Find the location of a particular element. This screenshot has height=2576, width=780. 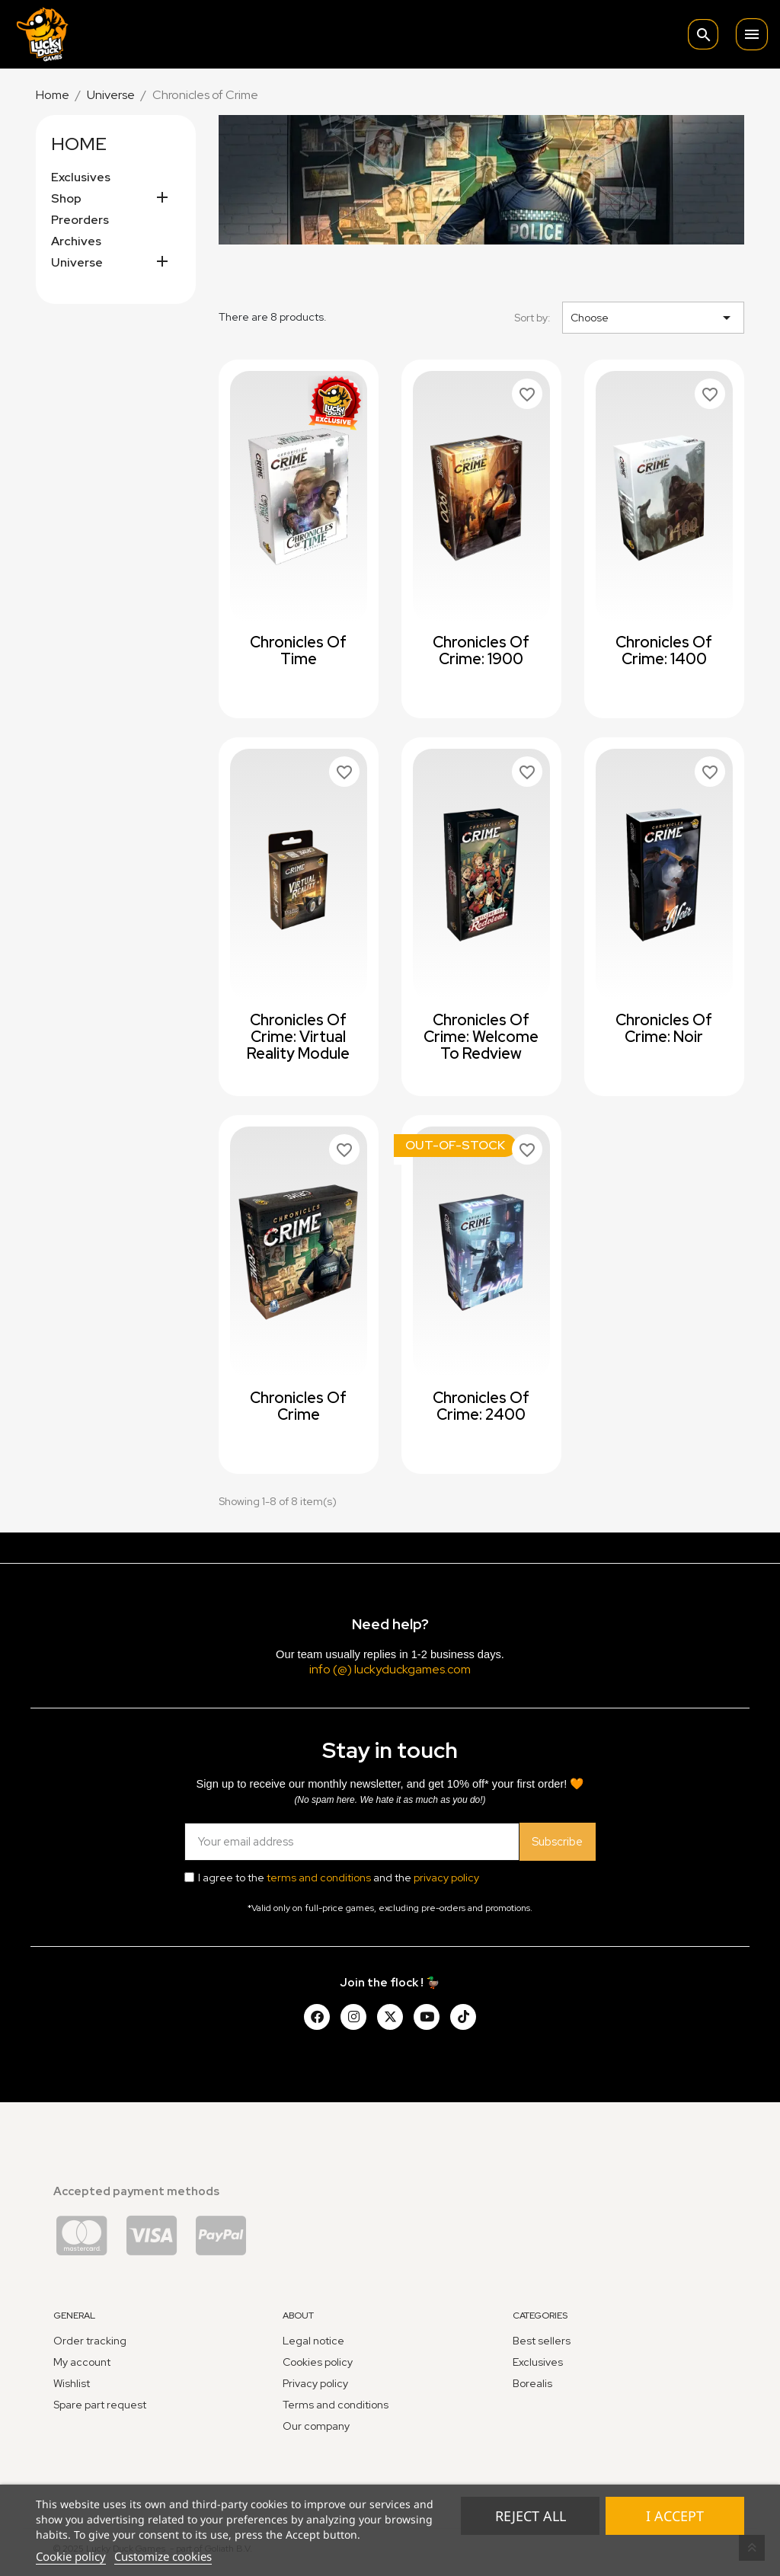

Chronicles of Crime: Noir is located at coordinates (663, 1028).